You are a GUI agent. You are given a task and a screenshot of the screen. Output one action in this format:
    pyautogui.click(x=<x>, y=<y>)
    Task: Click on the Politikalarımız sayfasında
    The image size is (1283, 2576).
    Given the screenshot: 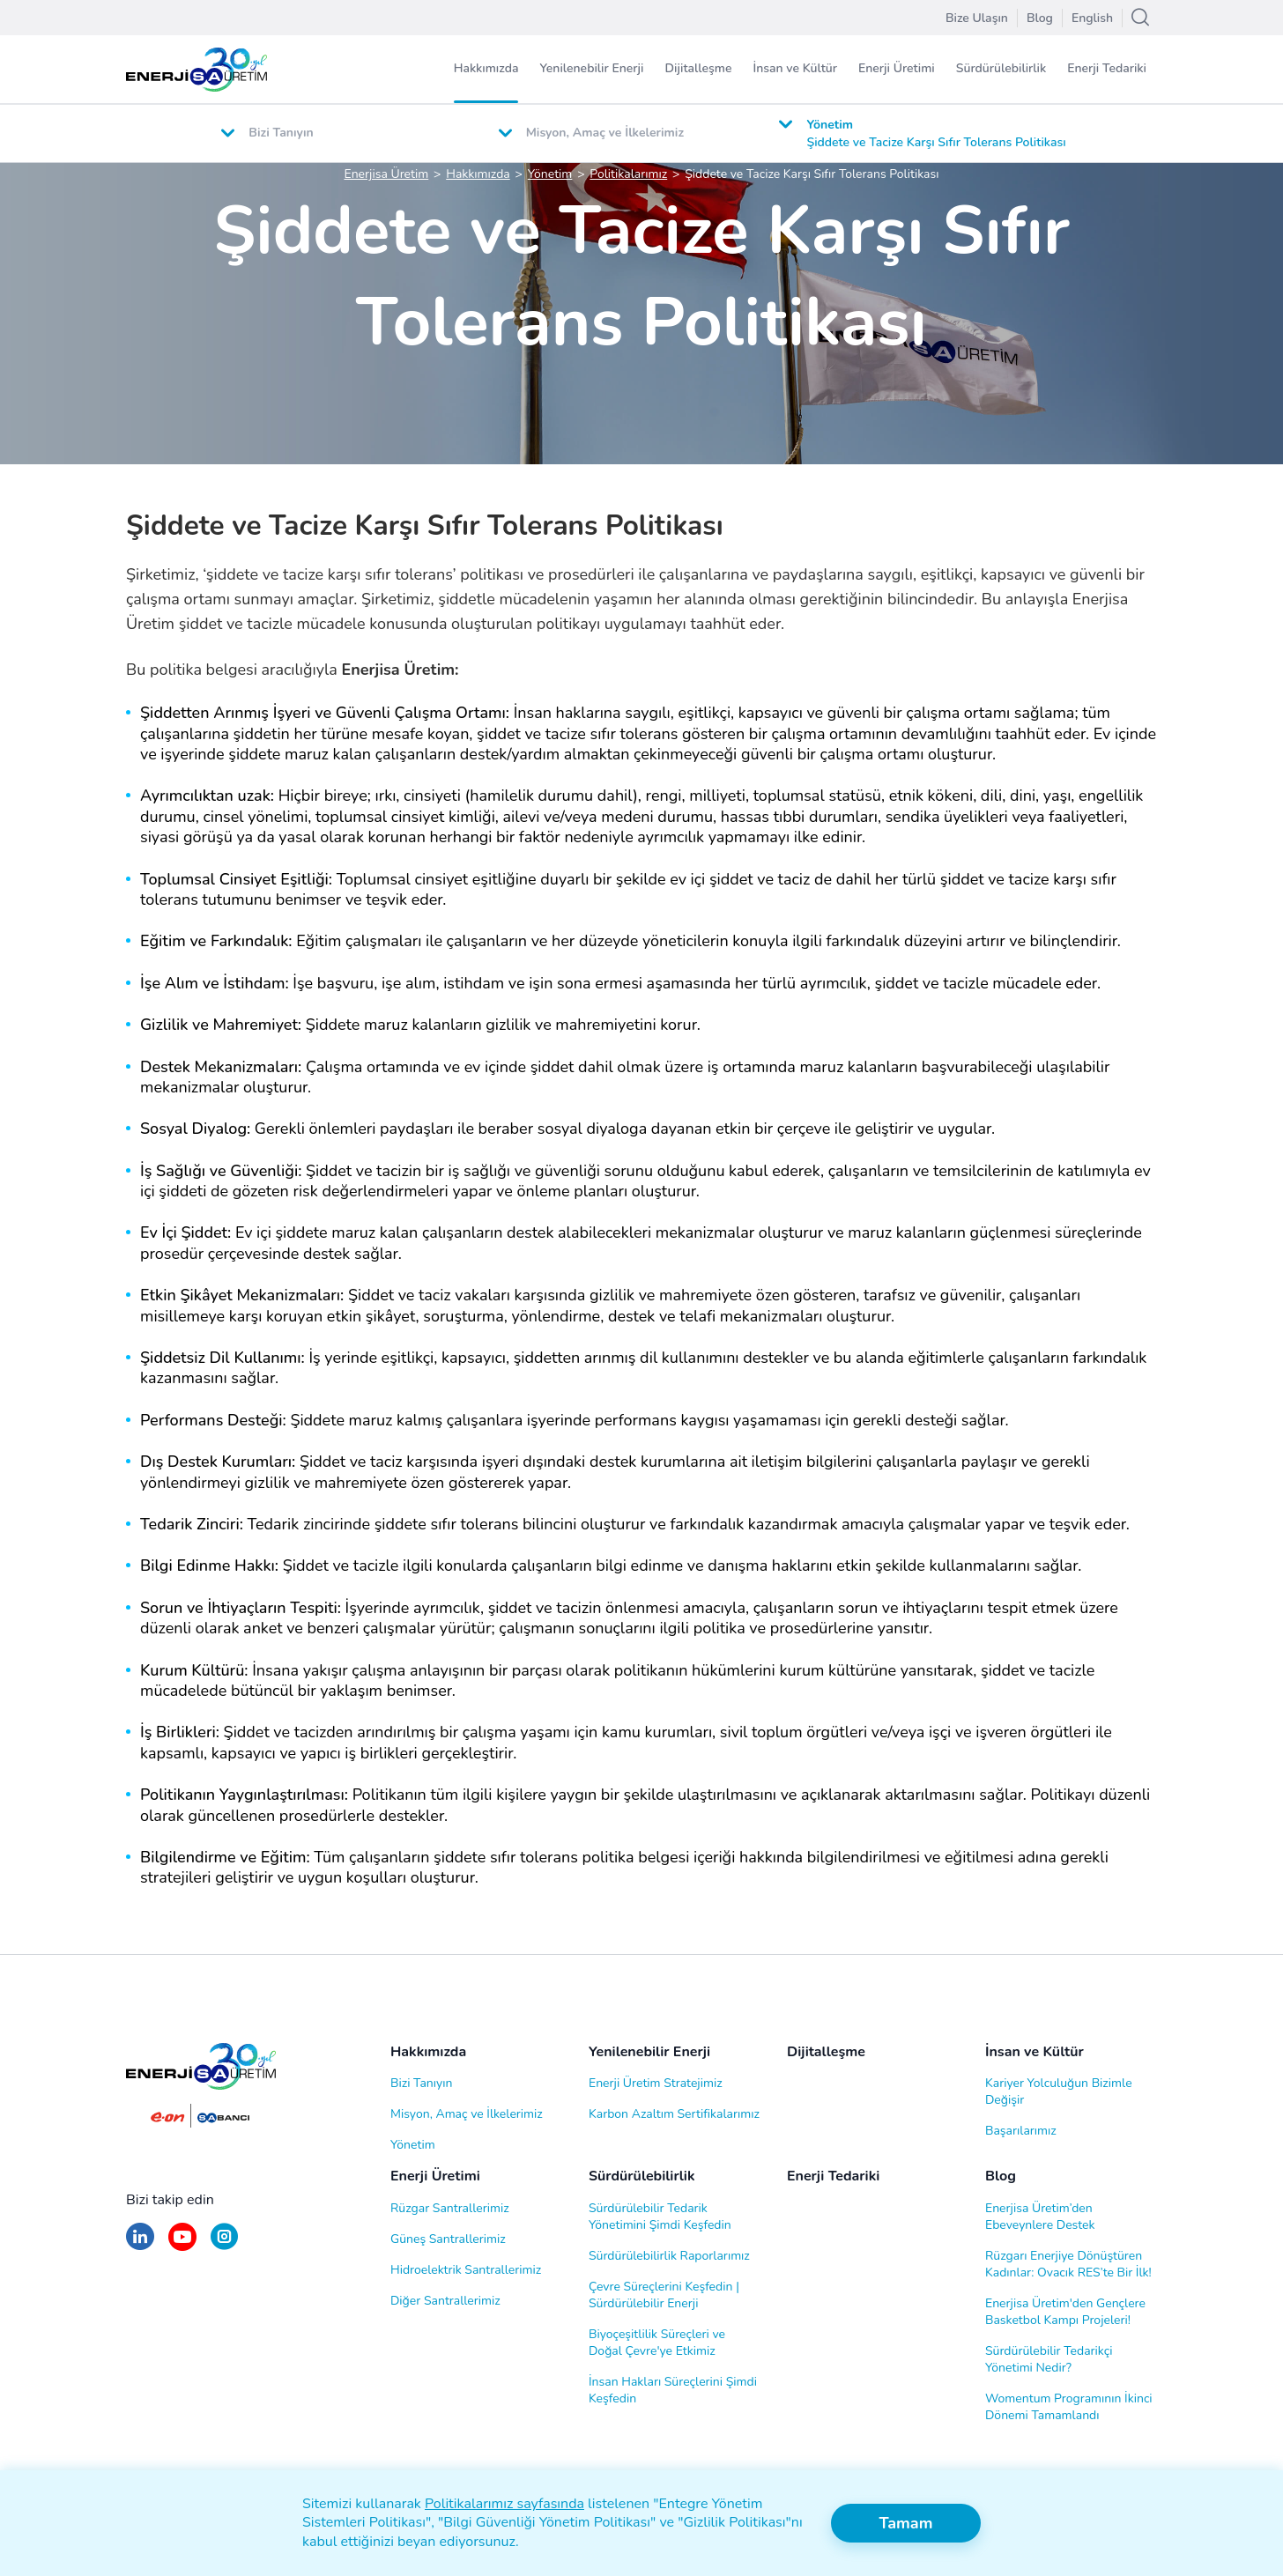 What is the action you would take?
    pyautogui.click(x=504, y=2503)
    